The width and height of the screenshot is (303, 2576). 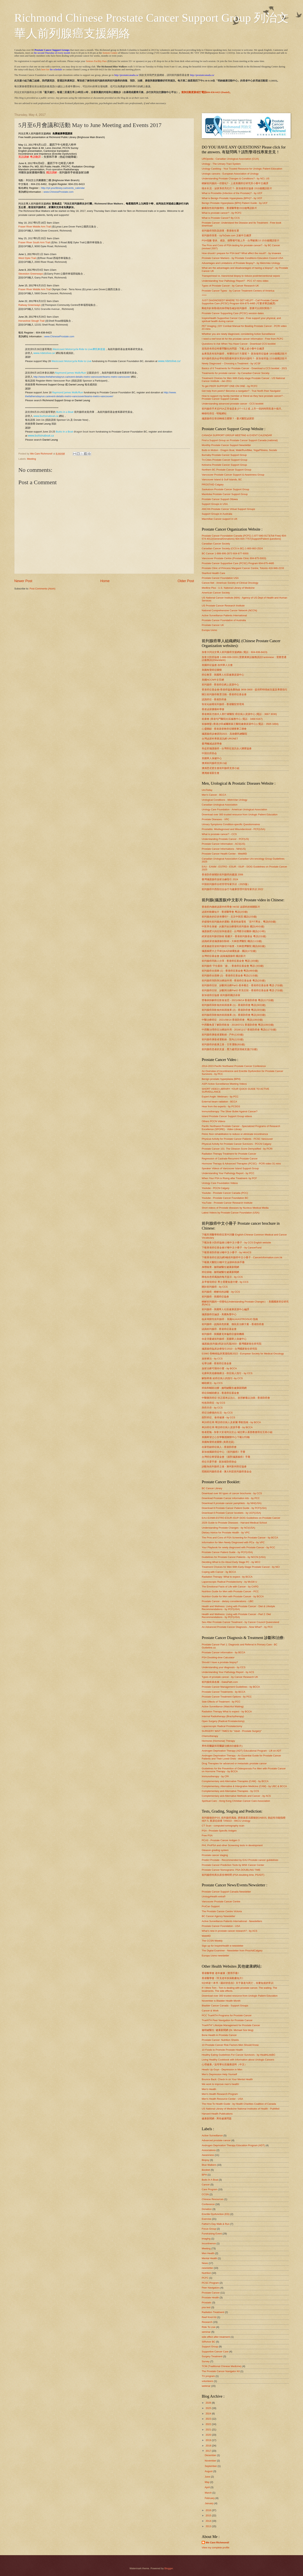 I want to click on Incontinence, so click(x=209, y=2243).